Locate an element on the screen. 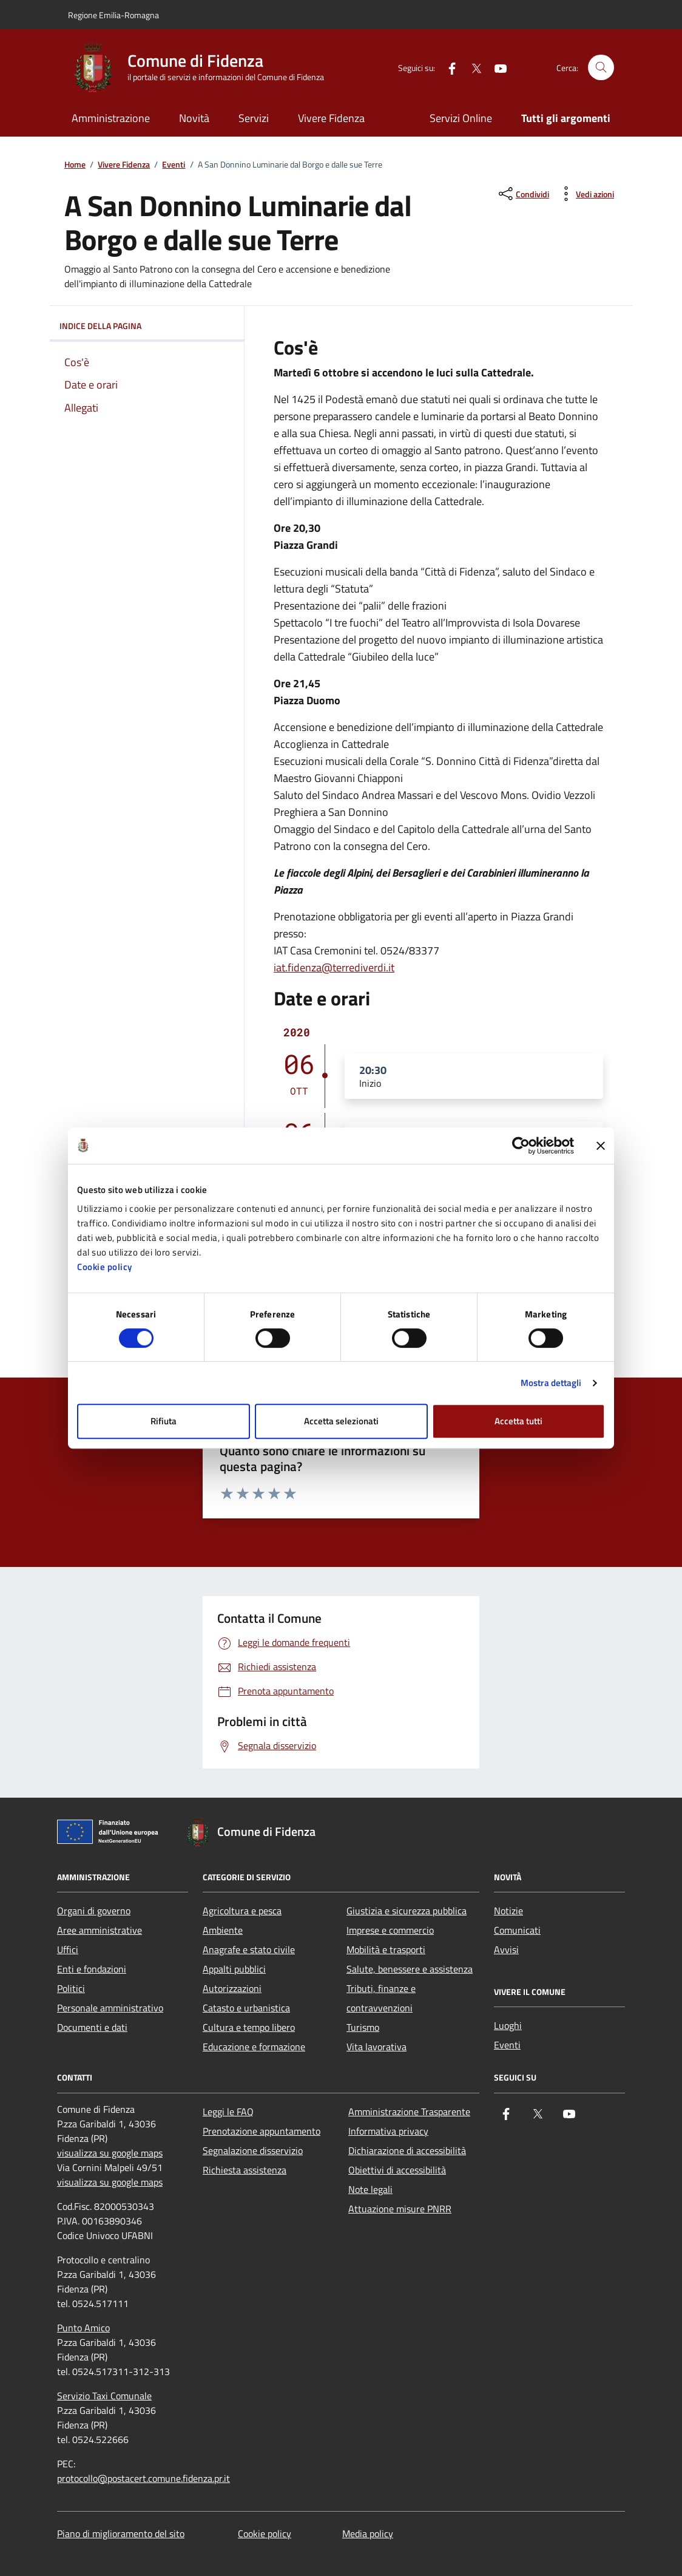  Mobilità e trasporti is located at coordinates (385, 1949).